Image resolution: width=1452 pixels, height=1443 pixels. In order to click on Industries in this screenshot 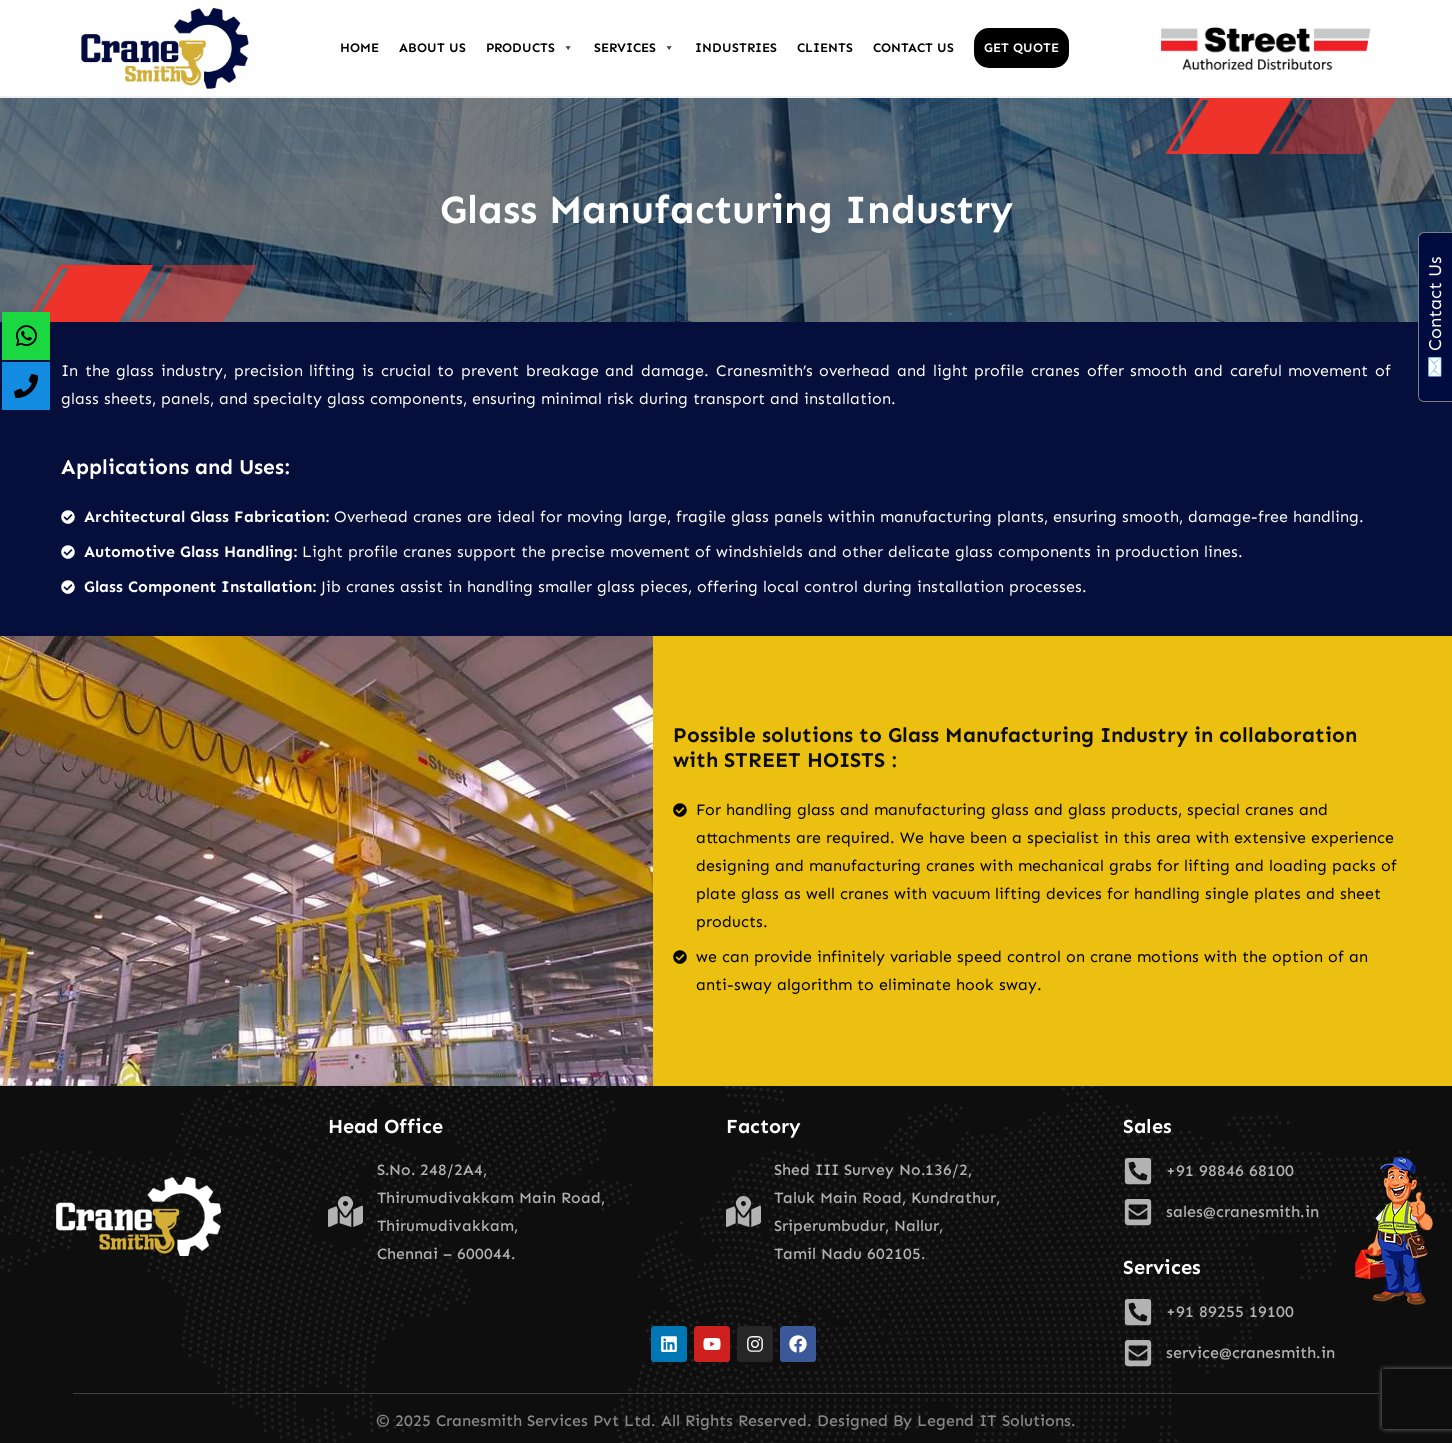, I will do `click(736, 47)`.